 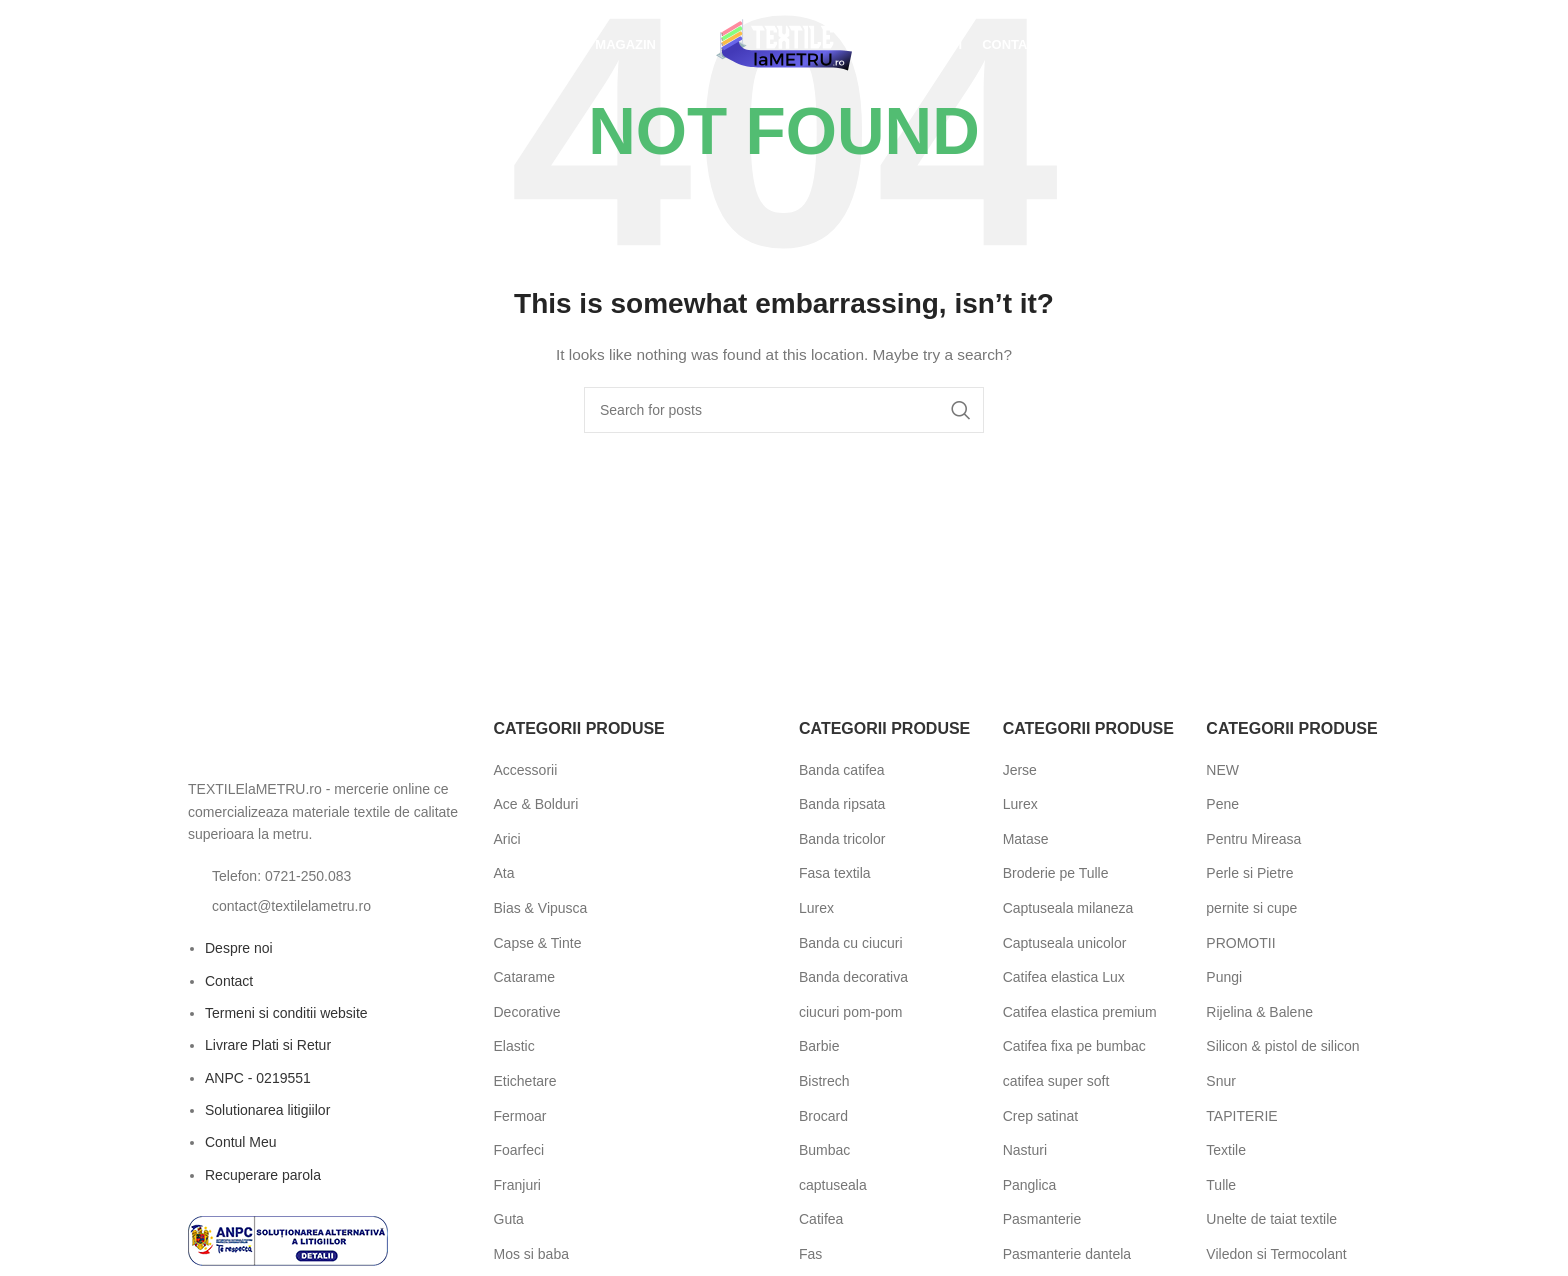 What do you see at coordinates (1240, 943) in the screenshot?
I see `PROMOTII` at bounding box center [1240, 943].